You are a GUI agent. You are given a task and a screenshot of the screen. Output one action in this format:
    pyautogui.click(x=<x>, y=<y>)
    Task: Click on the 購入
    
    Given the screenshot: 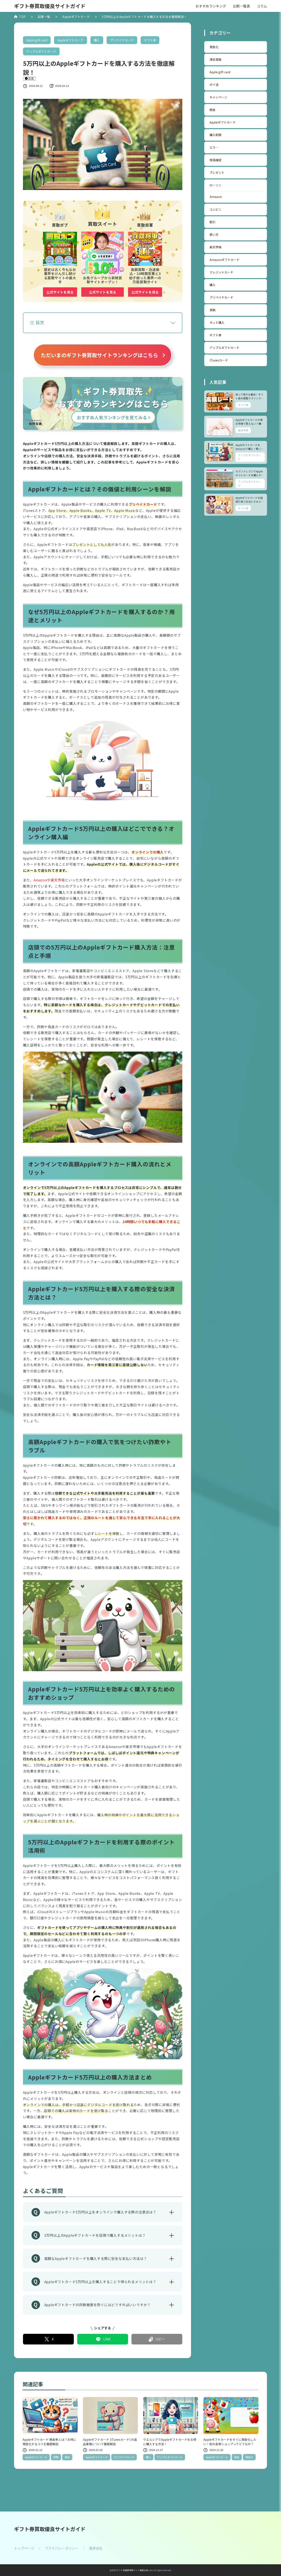 What is the action you would take?
    pyautogui.click(x=97, y=40)
    